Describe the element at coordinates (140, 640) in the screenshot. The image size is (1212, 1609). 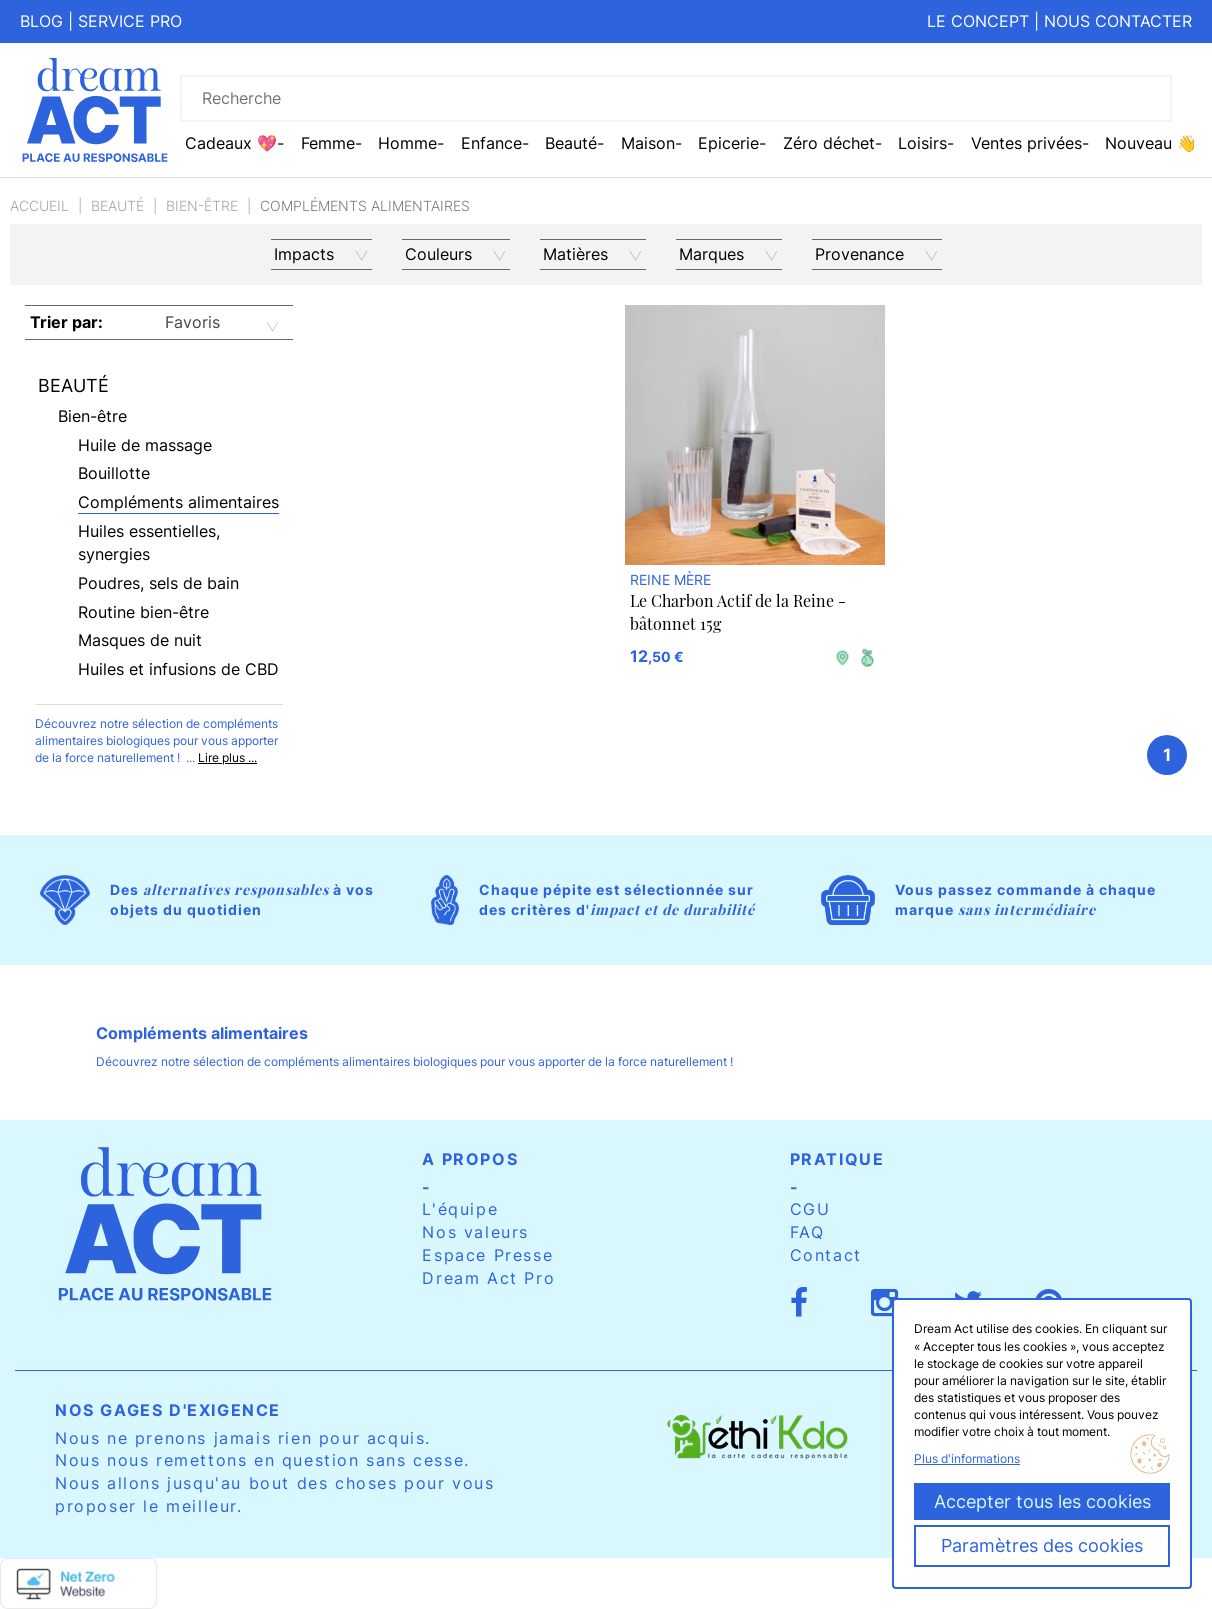
I see `Masques de nuit` at that location.